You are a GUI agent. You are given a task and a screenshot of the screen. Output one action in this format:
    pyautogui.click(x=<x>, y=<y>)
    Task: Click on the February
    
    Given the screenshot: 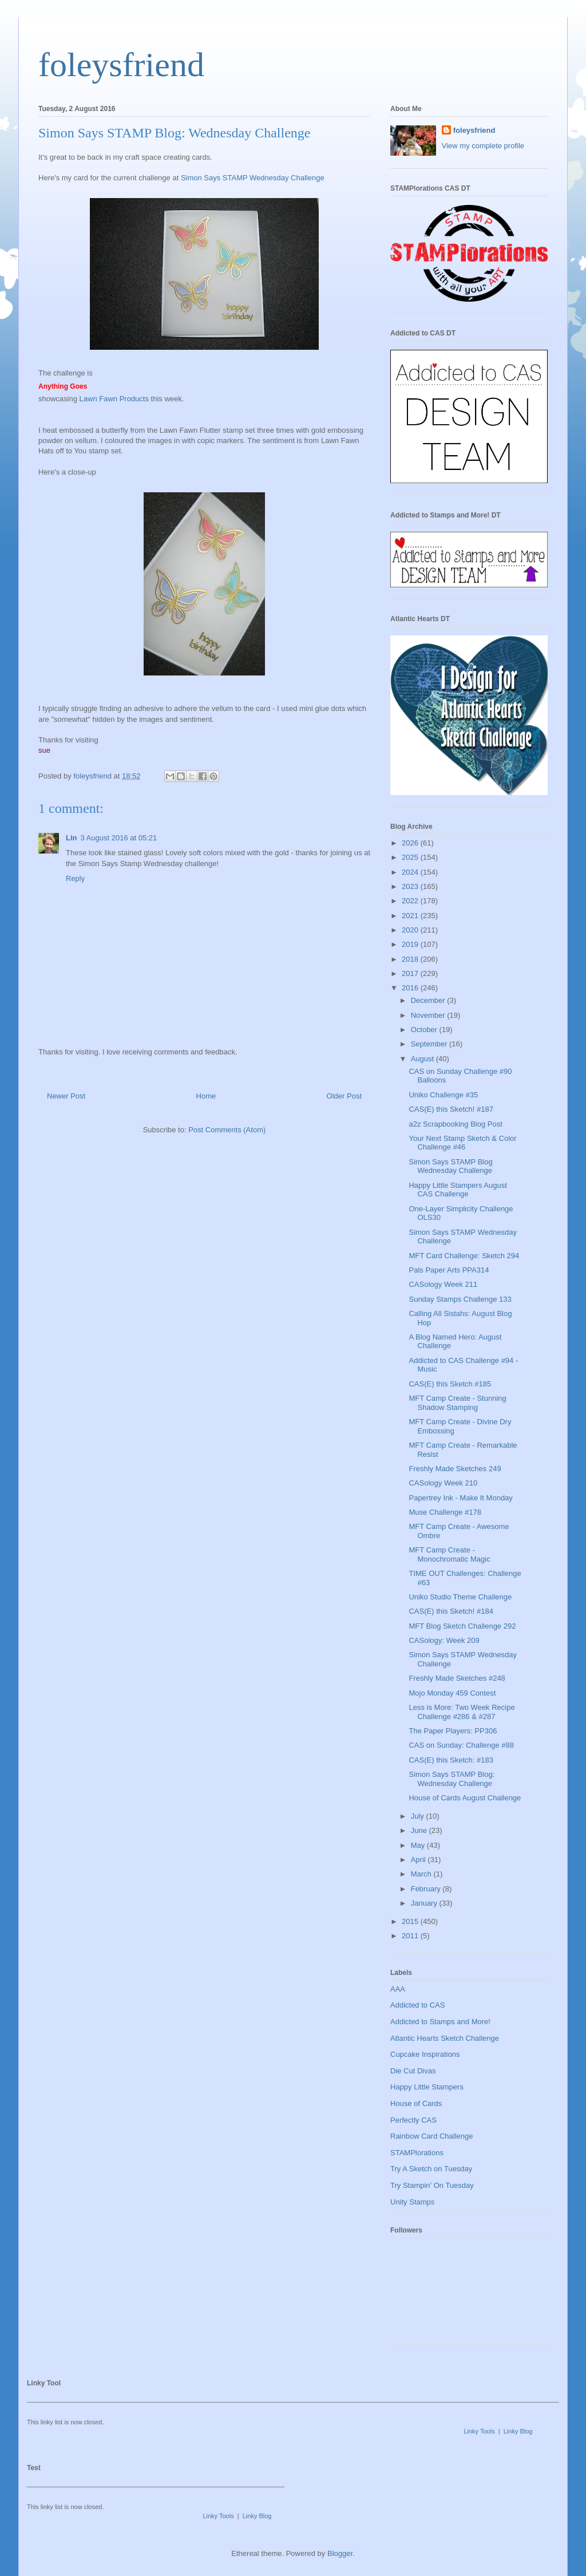 What is the action you would take?
    pyautogui.click(x=427, y=1888)
    